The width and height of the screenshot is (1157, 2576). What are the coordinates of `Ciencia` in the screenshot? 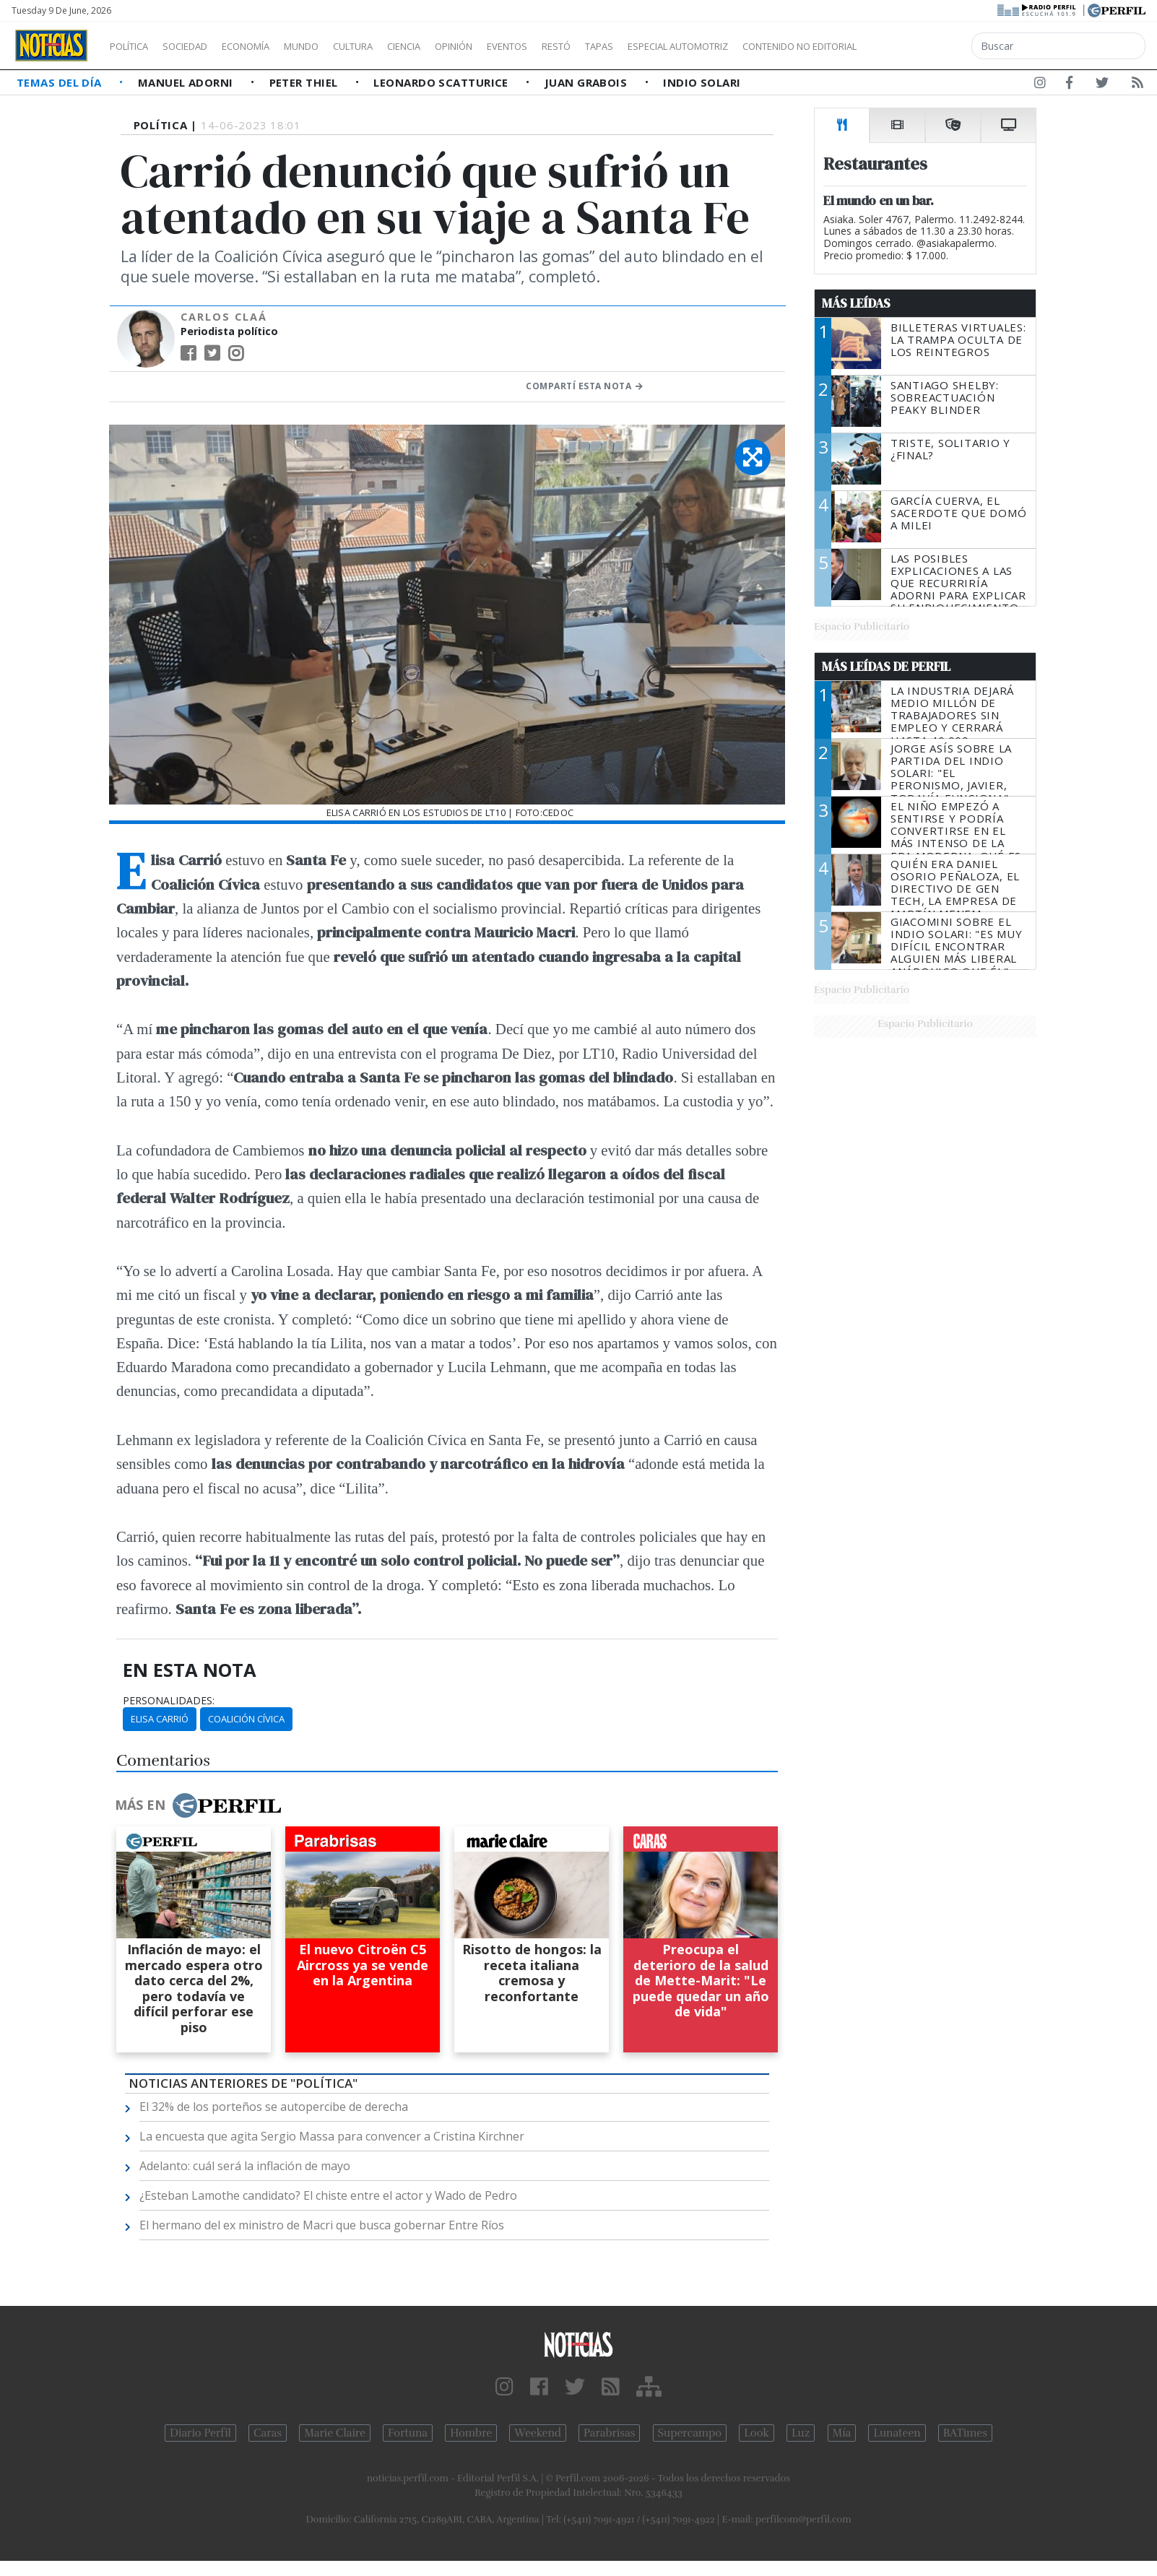 It's located at (453, 46).